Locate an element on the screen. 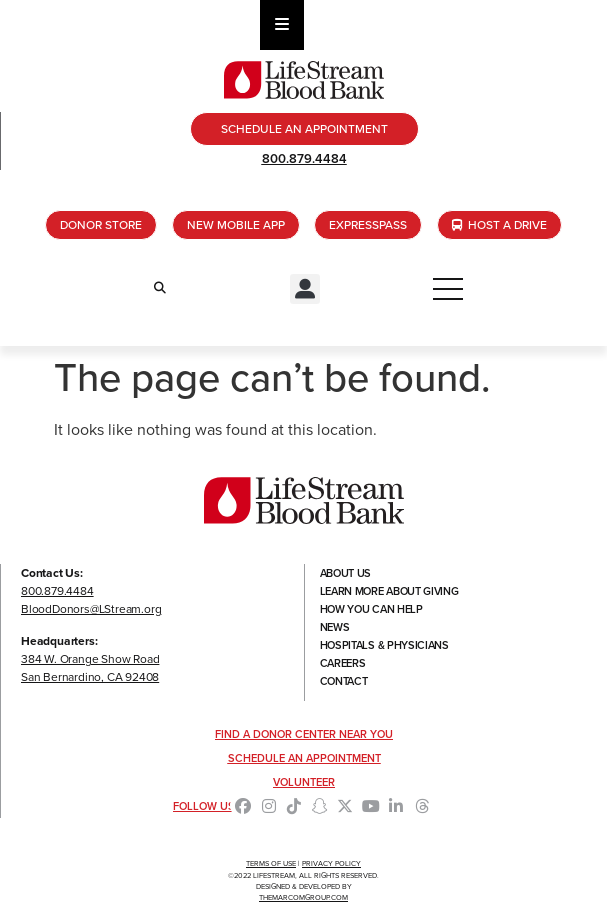  Contact is located at coordinates (344, 681).